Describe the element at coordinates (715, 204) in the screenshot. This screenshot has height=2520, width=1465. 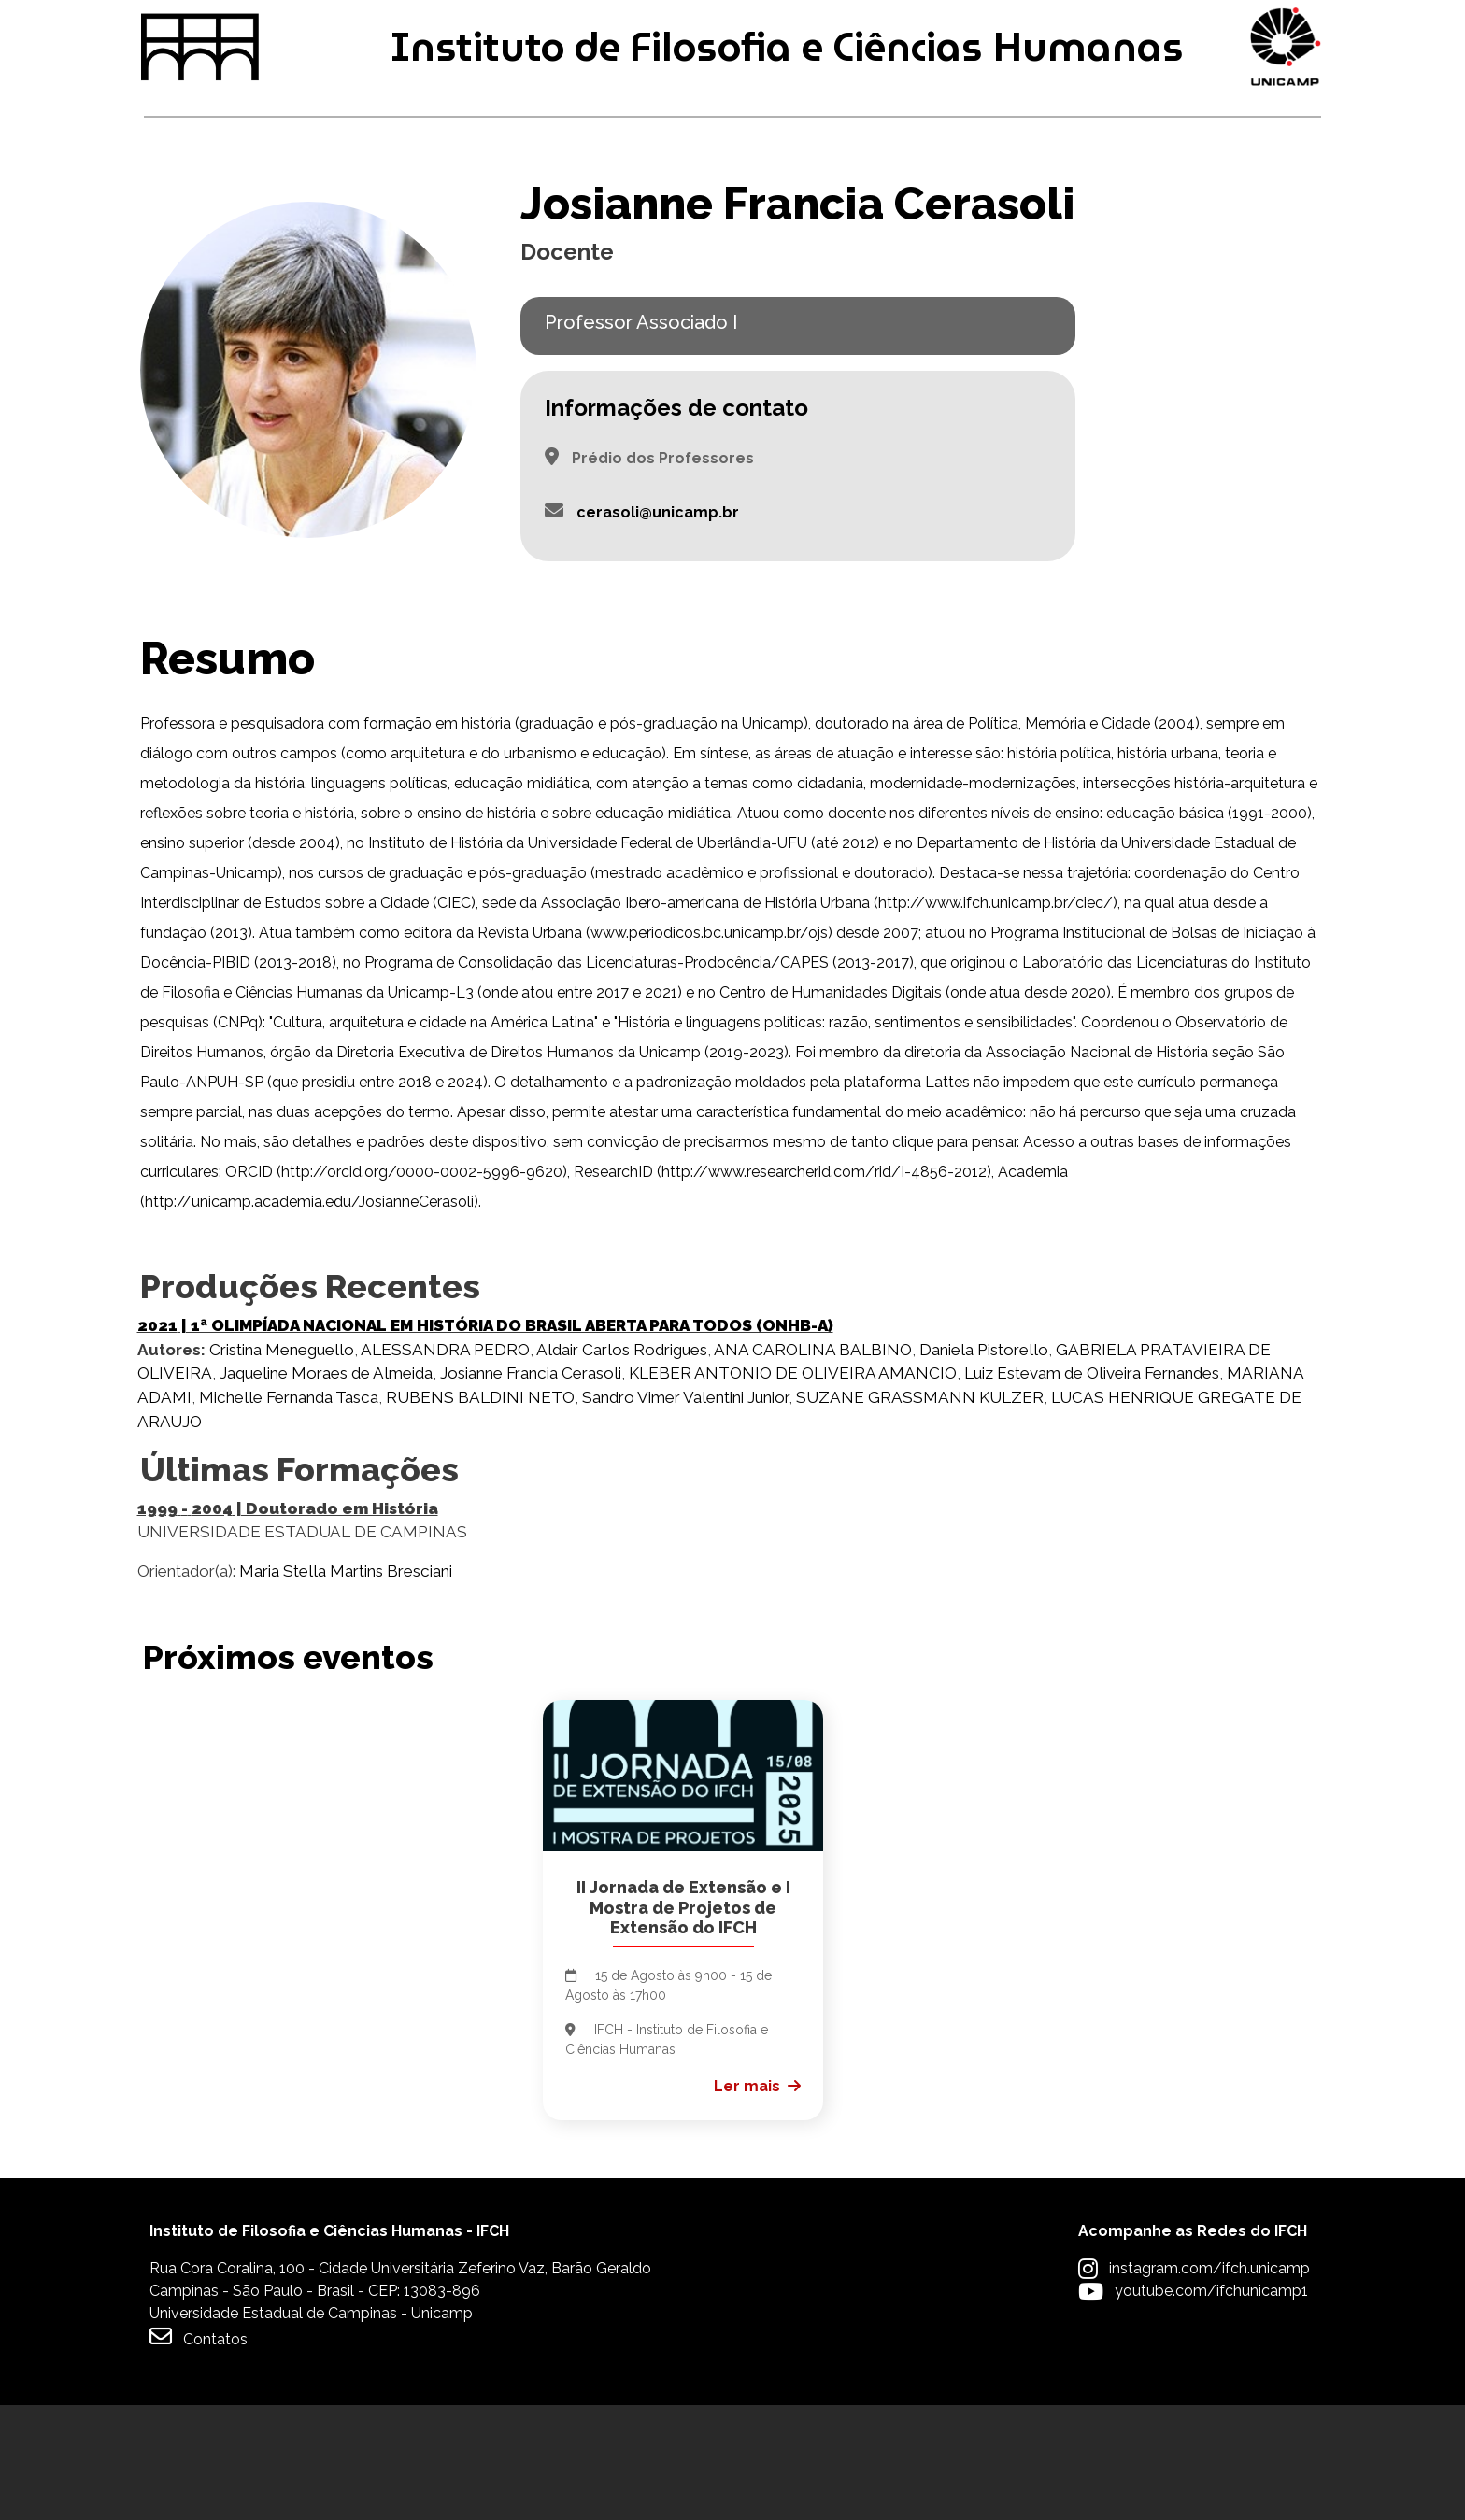
I see `Pesquisa` at that location.